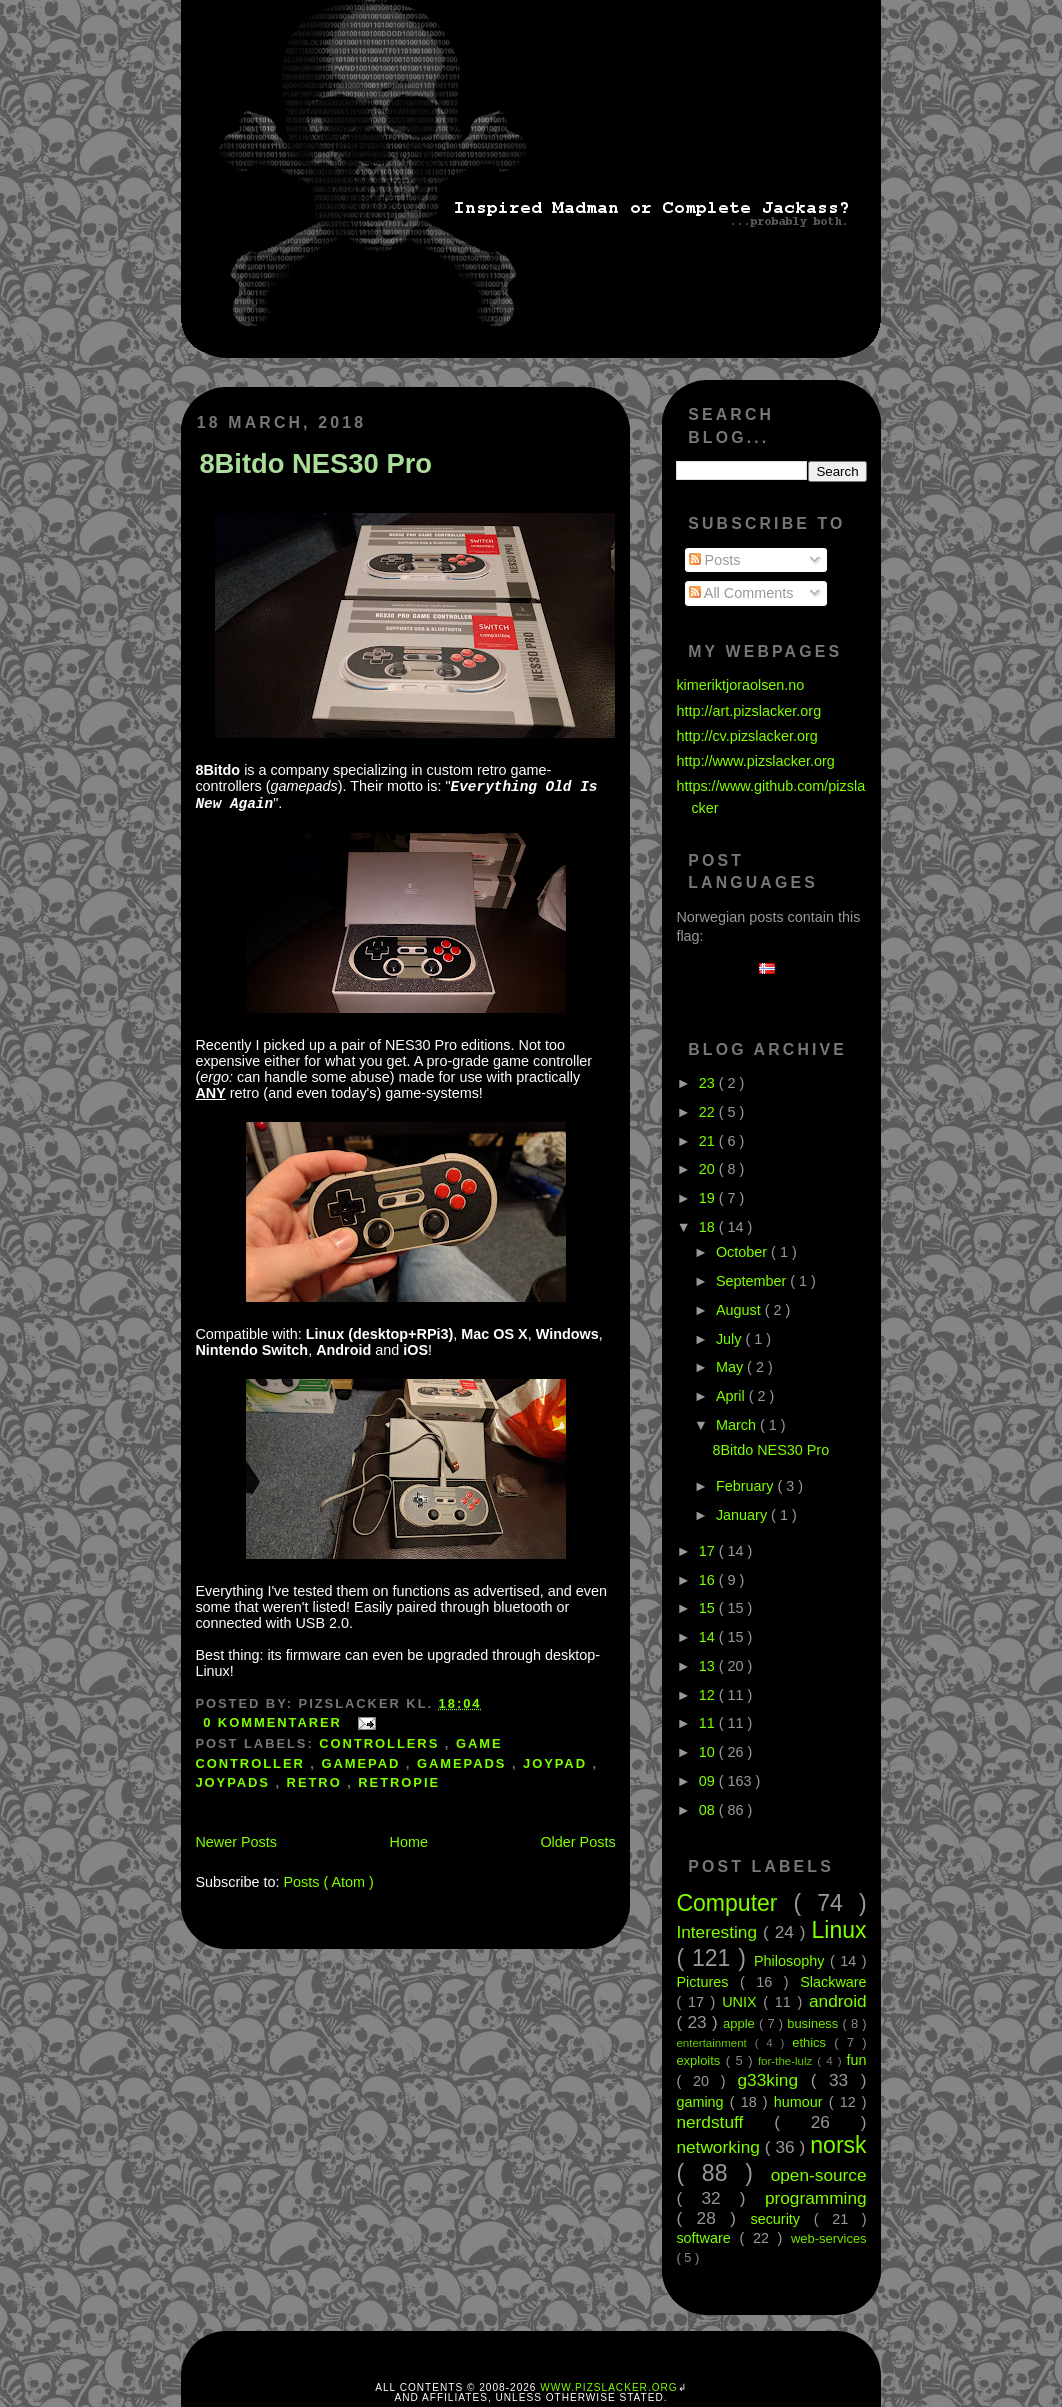  Describe the element at coordinates (738, 1425) in the screenshot. I see `March` at that location.